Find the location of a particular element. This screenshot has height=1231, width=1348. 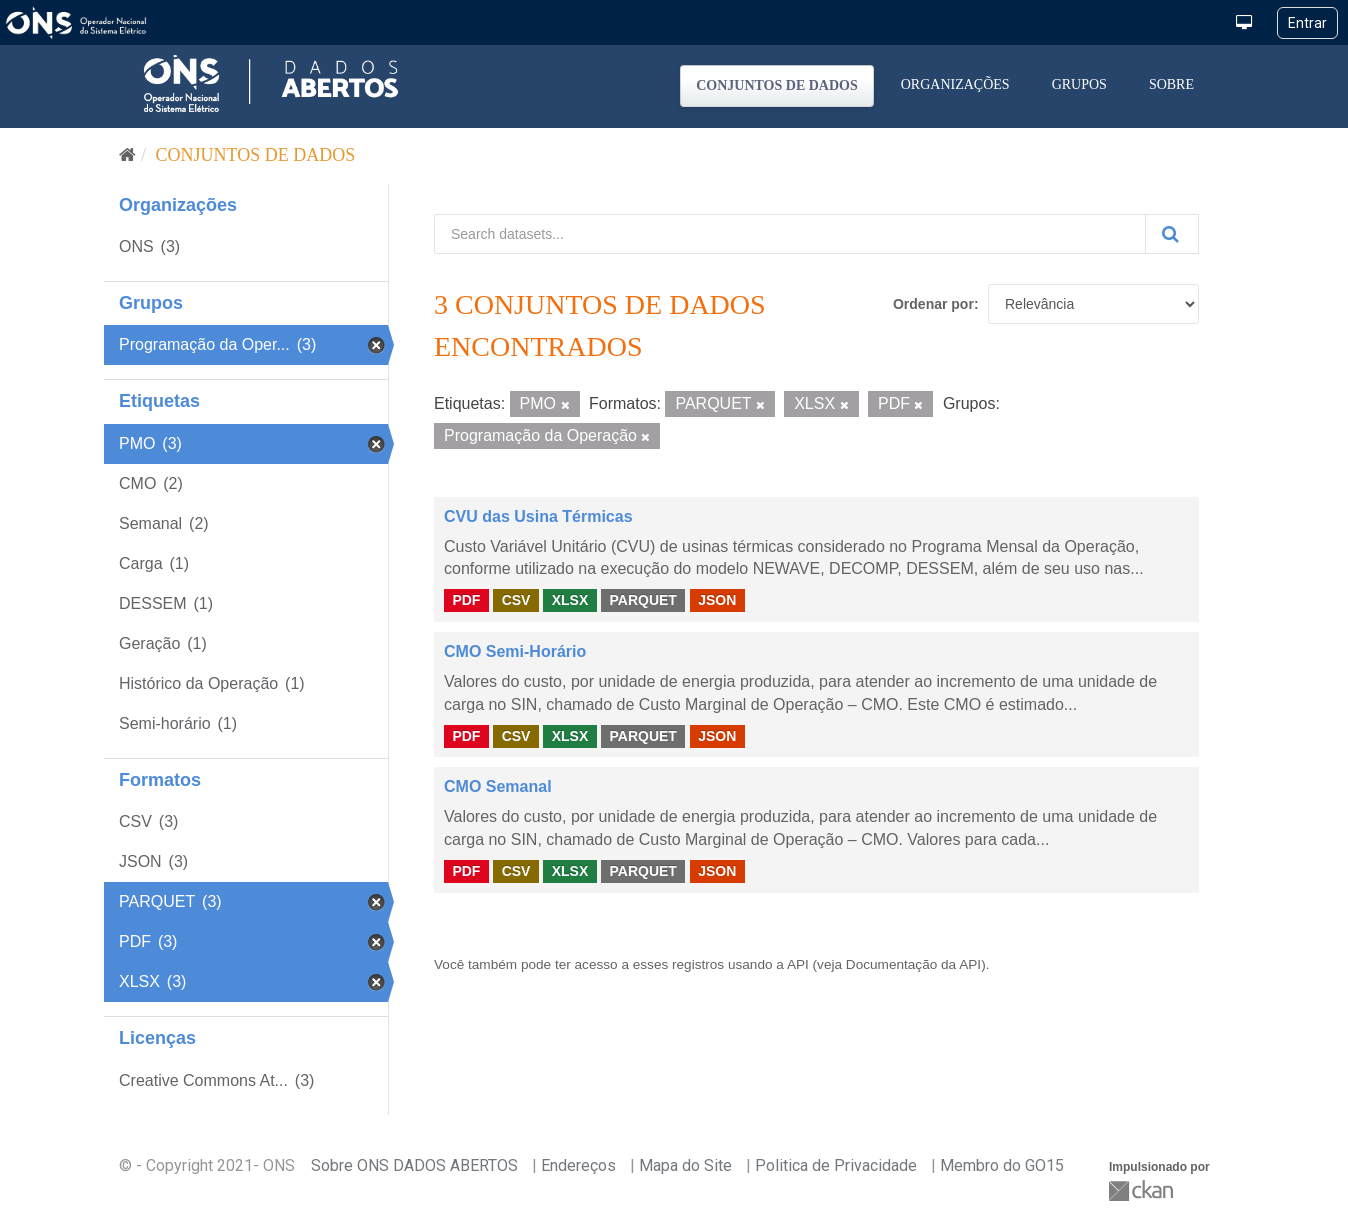

Ordenar por is located at coordinates (933, 304).